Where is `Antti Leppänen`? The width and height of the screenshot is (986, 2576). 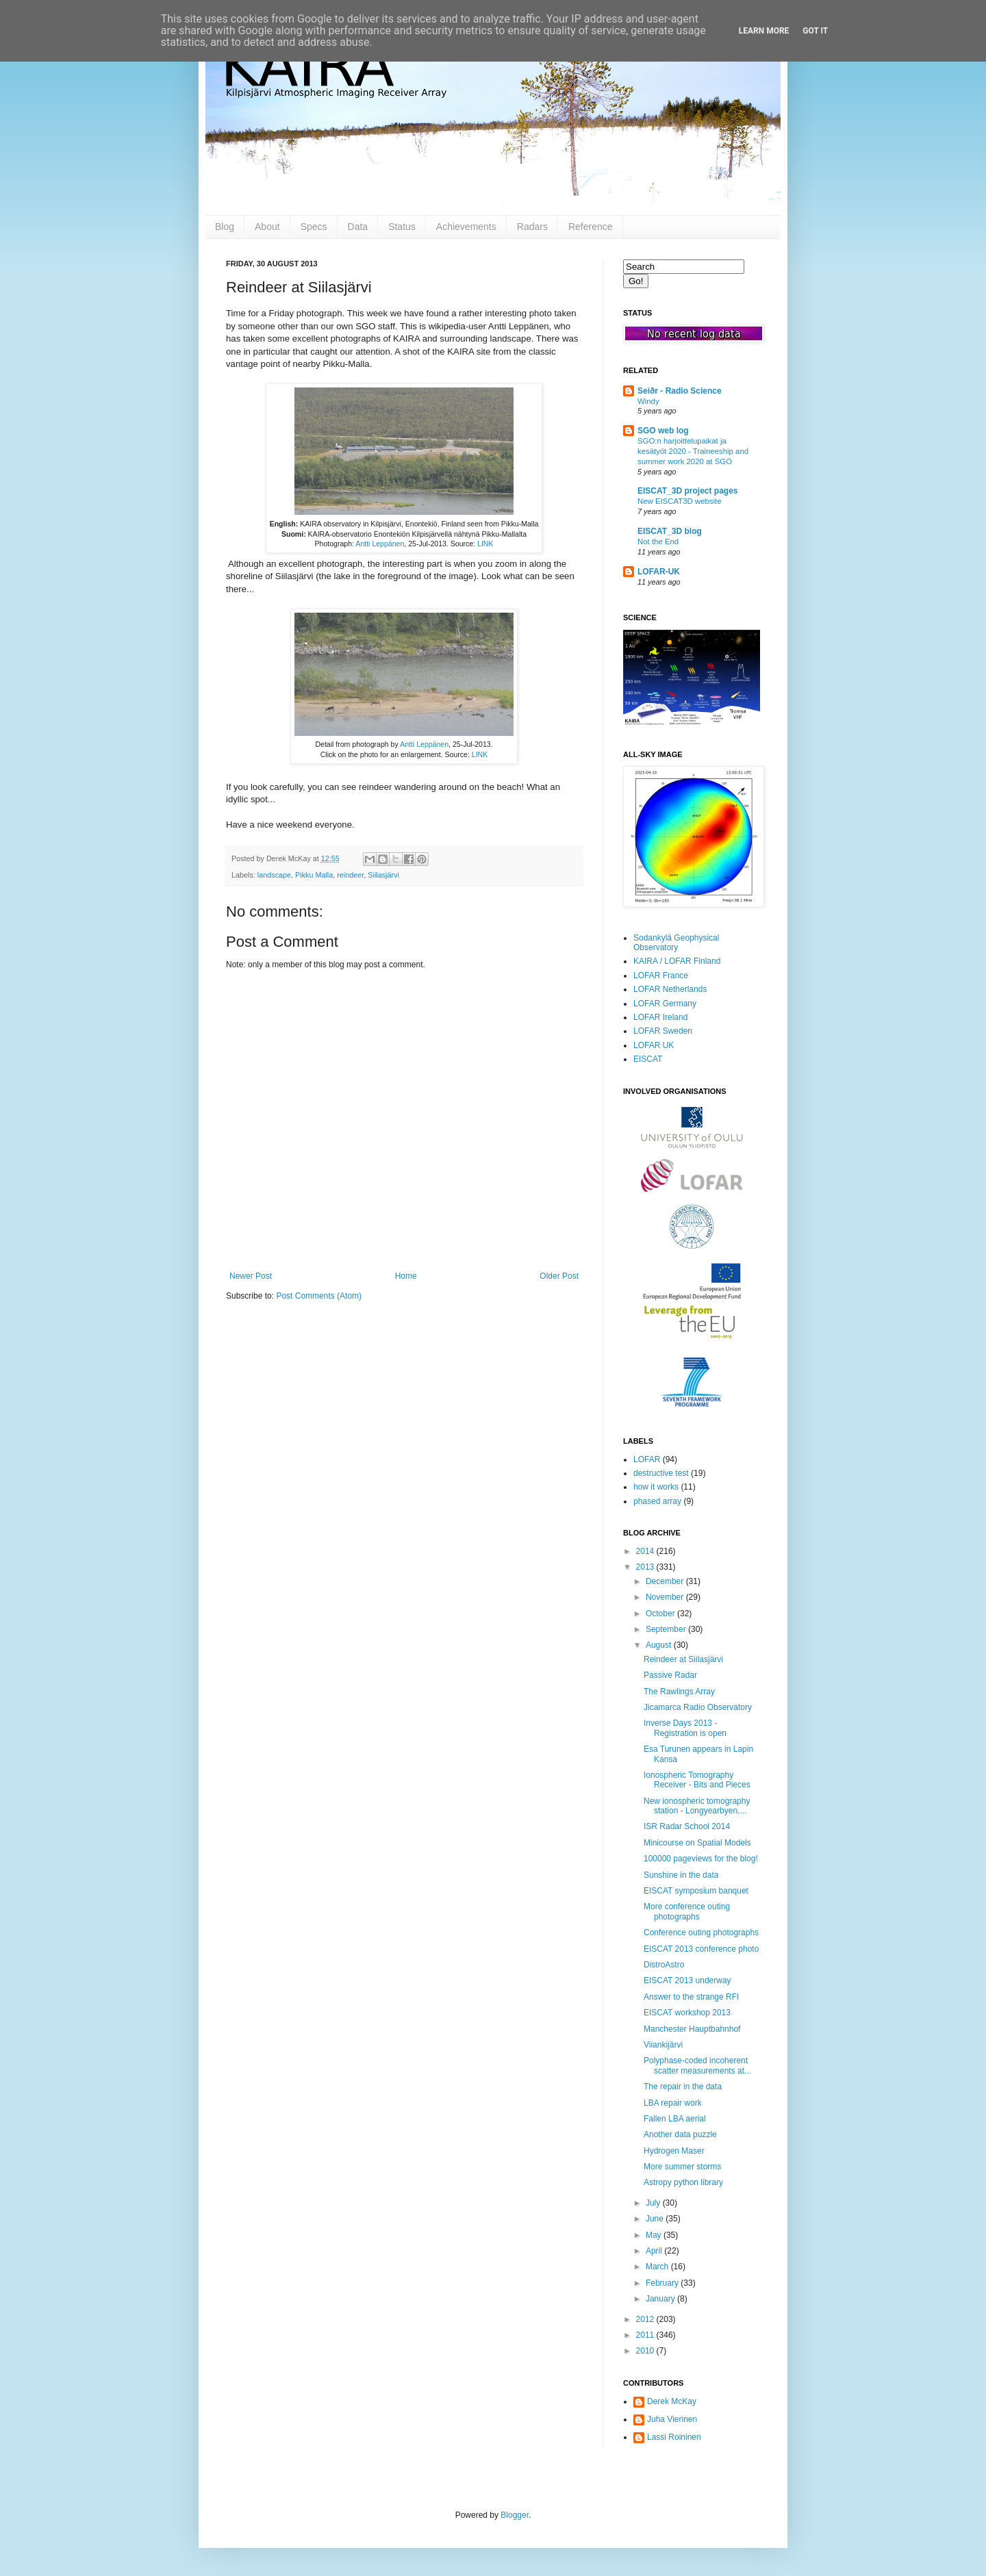
Antti Leppänen is located at coordinates (379, 543).